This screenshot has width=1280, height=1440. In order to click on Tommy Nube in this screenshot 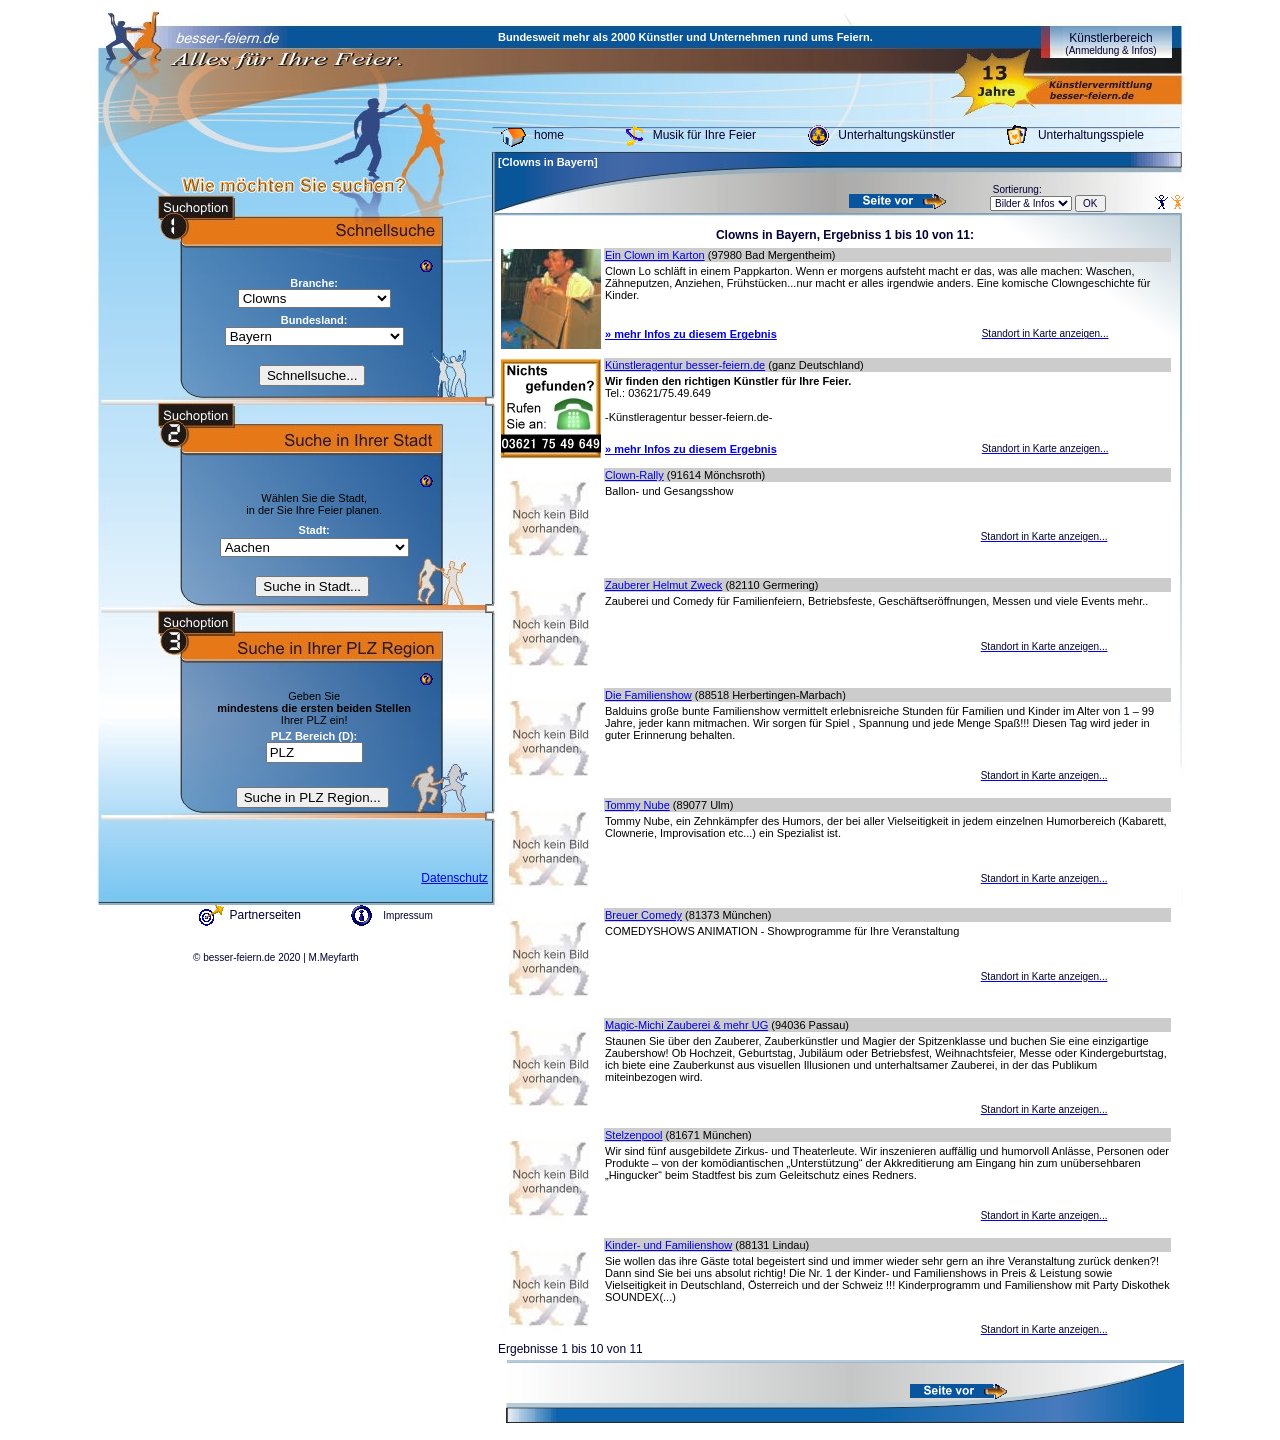, I will do `click(637, 805)`.